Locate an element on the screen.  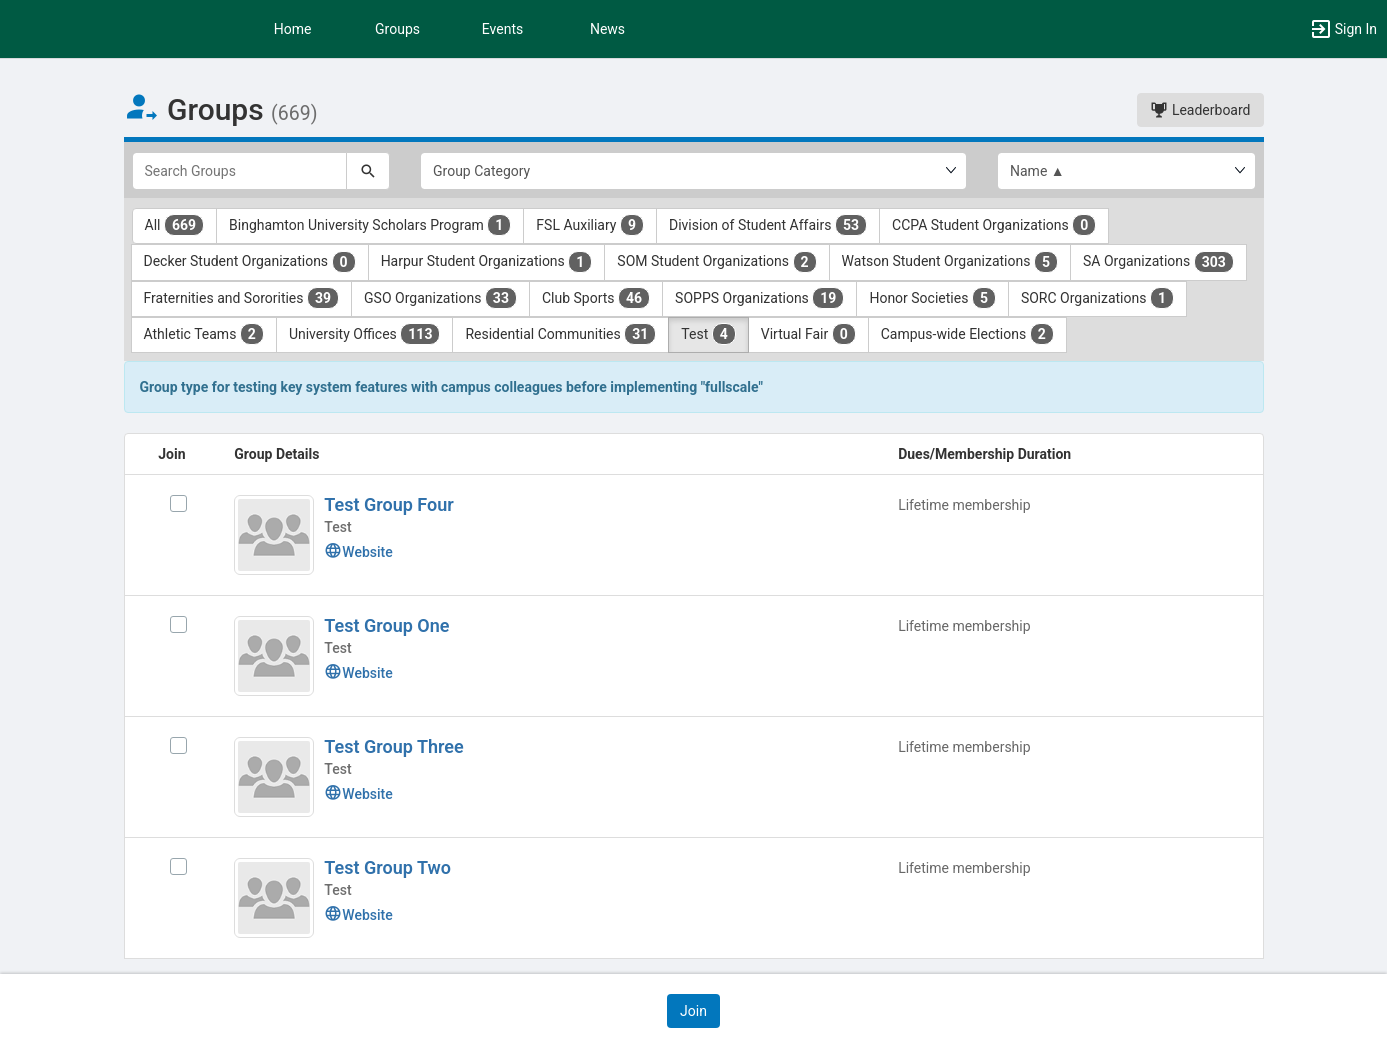
Athletic Teams [Athletic Teams 2 results. Click to filter] is located at coordinates (204, 334).